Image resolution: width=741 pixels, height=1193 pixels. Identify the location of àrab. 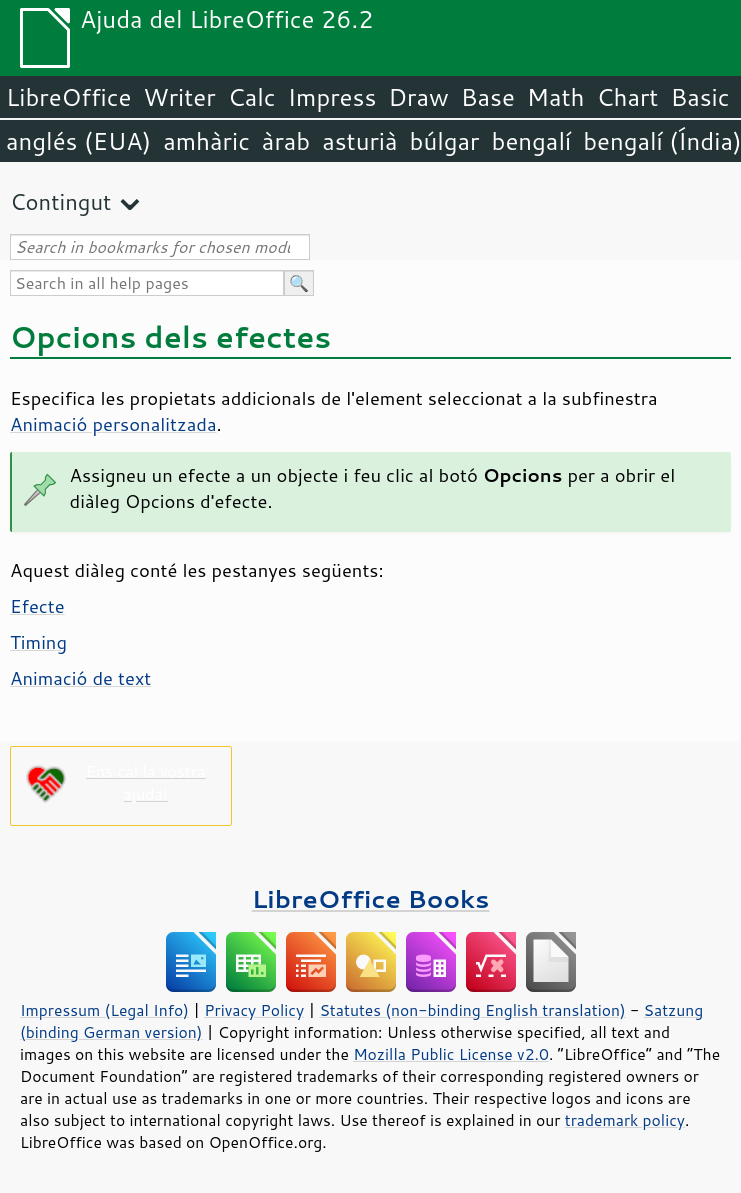
(286, 141).